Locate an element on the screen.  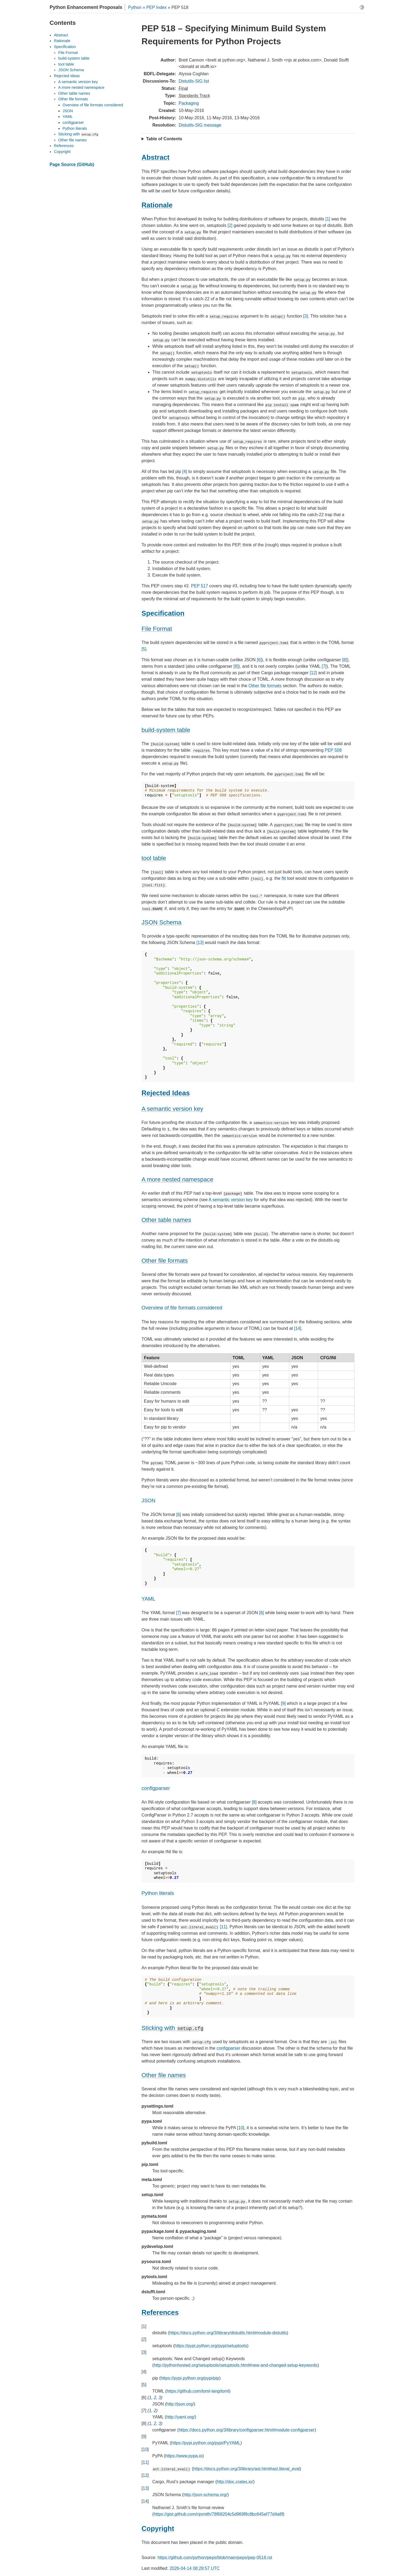
12 is located at coordinates (145, 2475).